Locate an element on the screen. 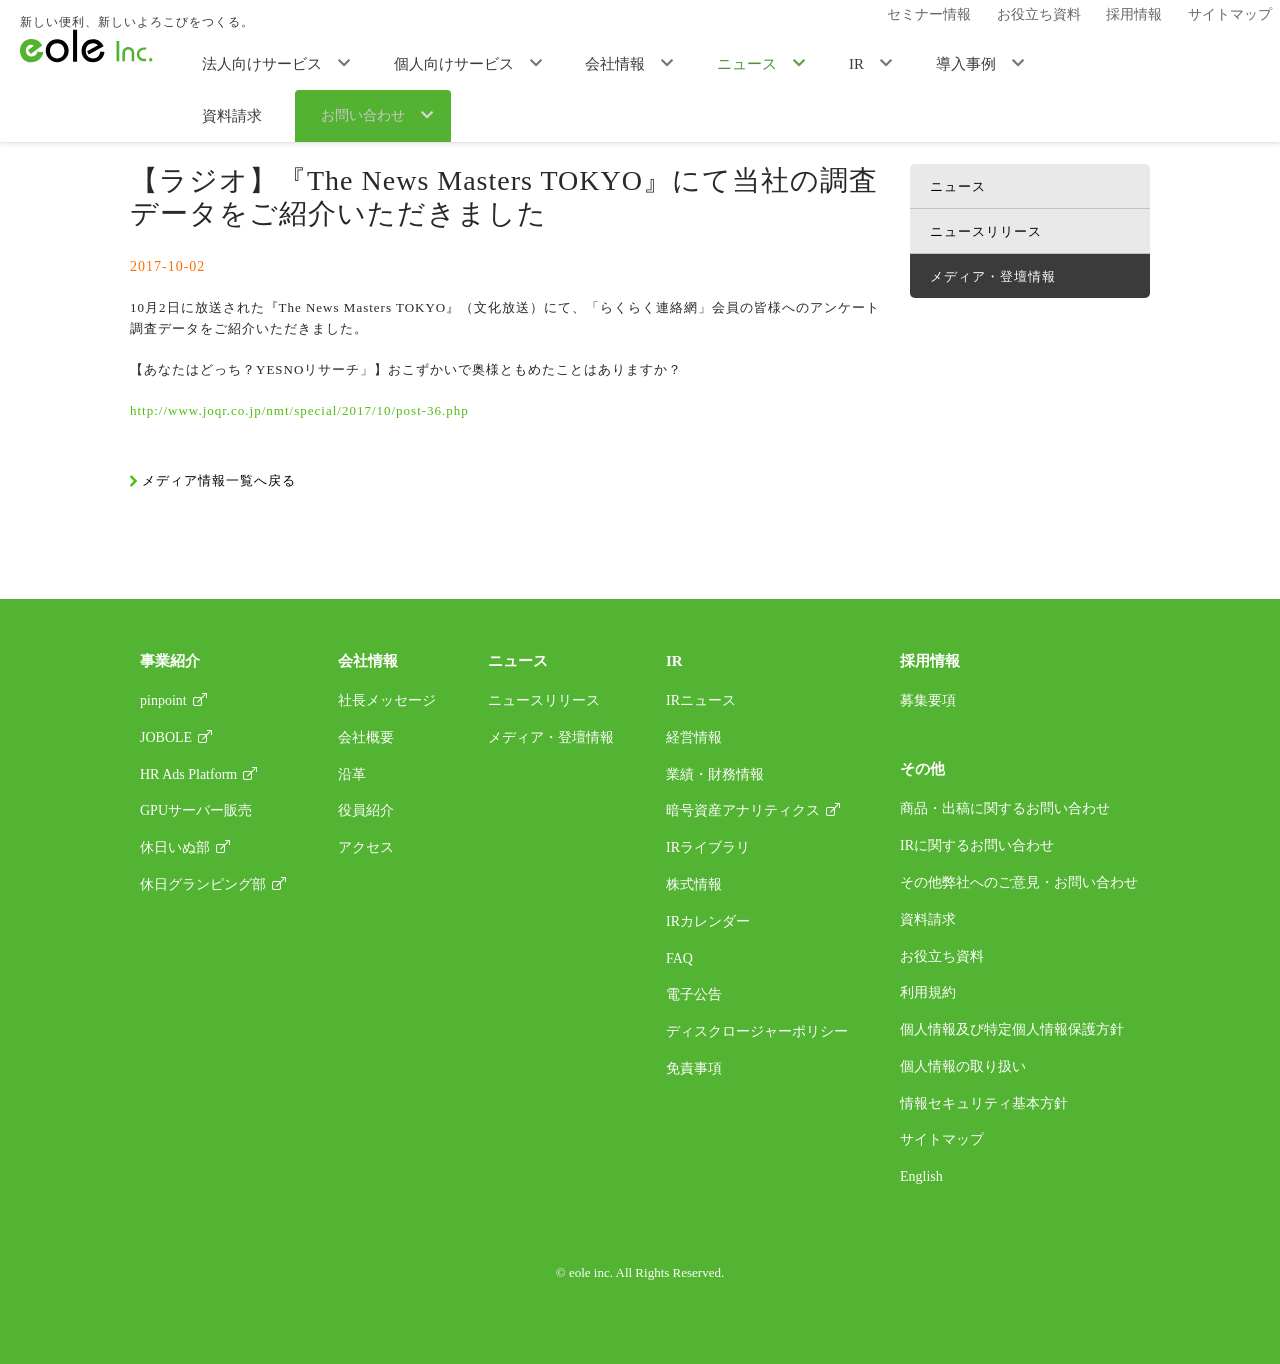 This screenshot has width=1280, height=1364. 暗号資産アナリティクス is located at coordinates (743, 810).